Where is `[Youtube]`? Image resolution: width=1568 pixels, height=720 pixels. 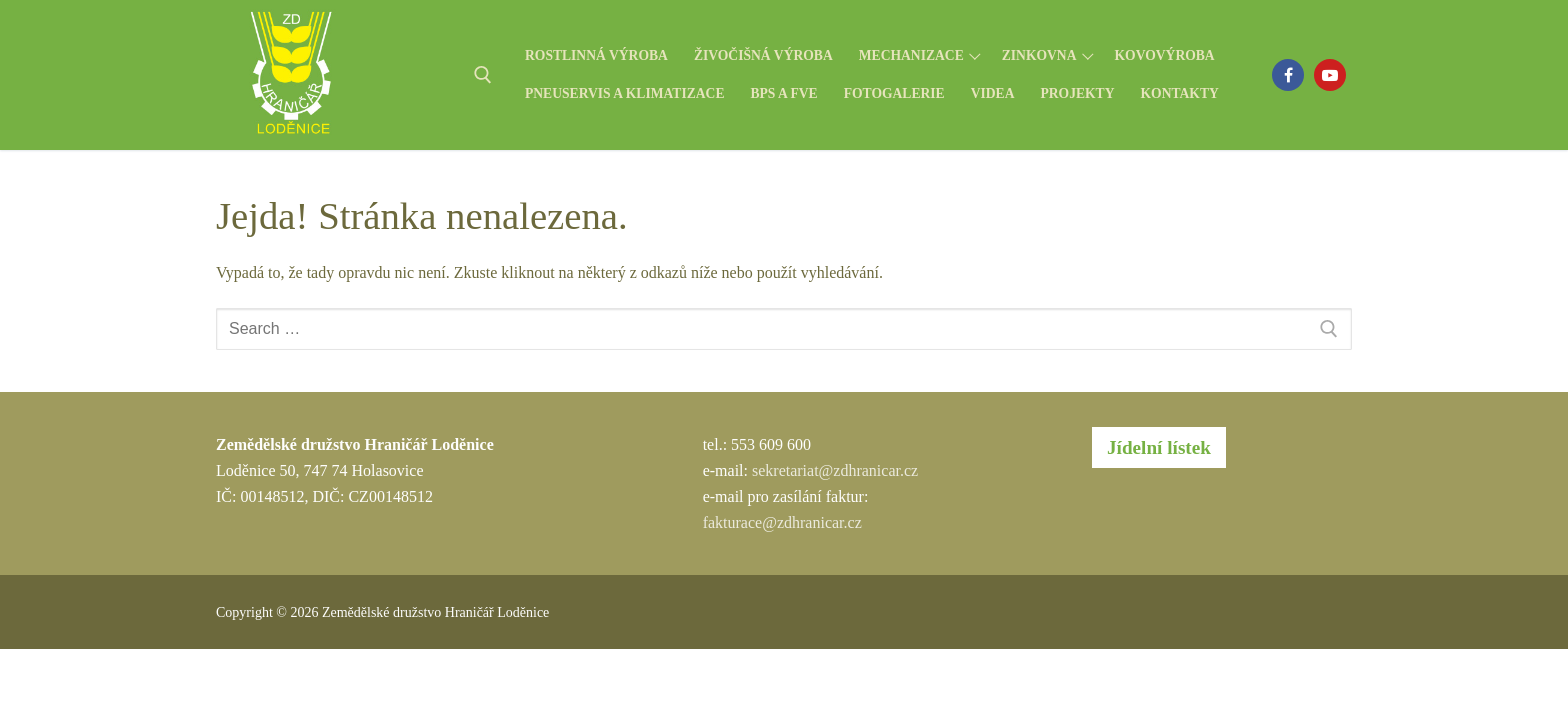
[Youtube] is located at coordinates (1330, 75).